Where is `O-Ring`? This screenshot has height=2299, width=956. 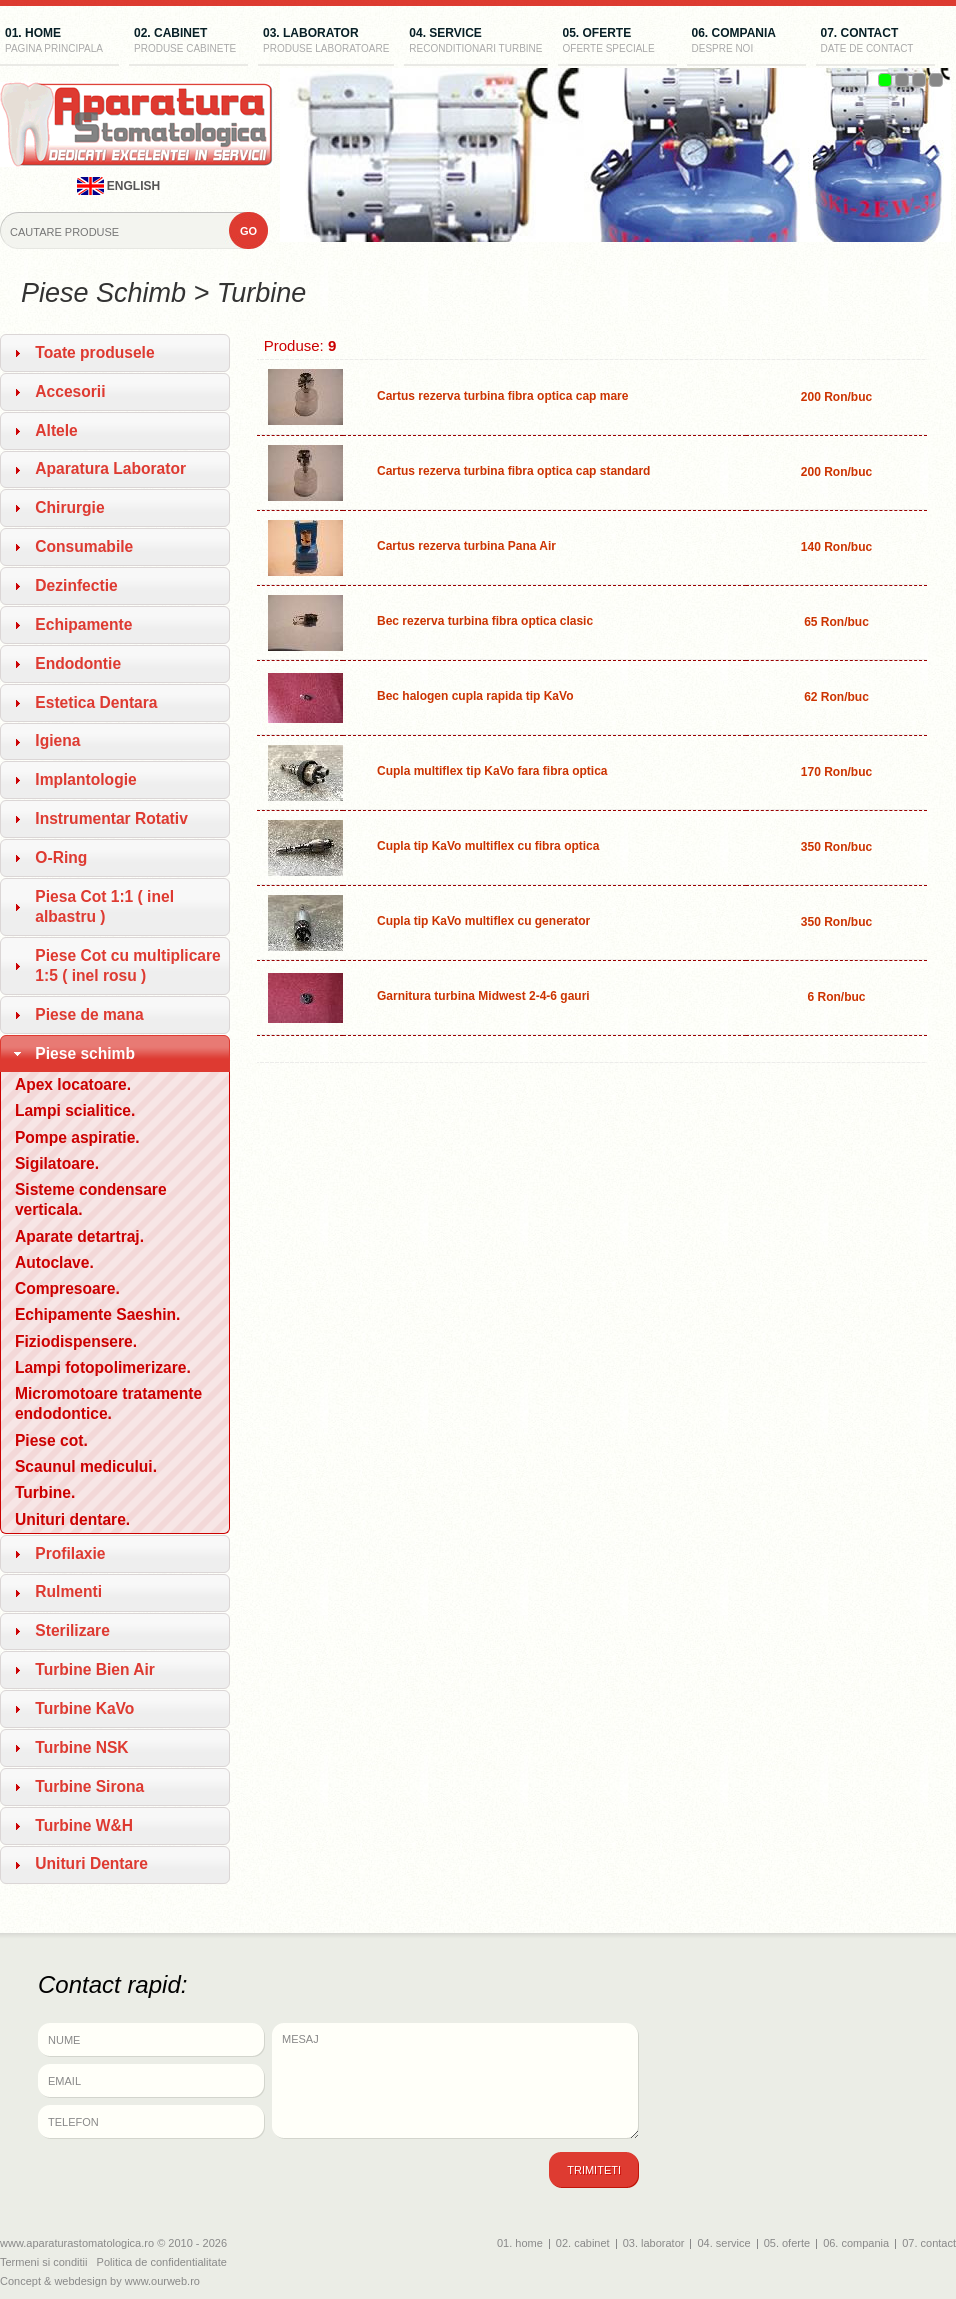
O-Ring is located at coordinates (61, 857).